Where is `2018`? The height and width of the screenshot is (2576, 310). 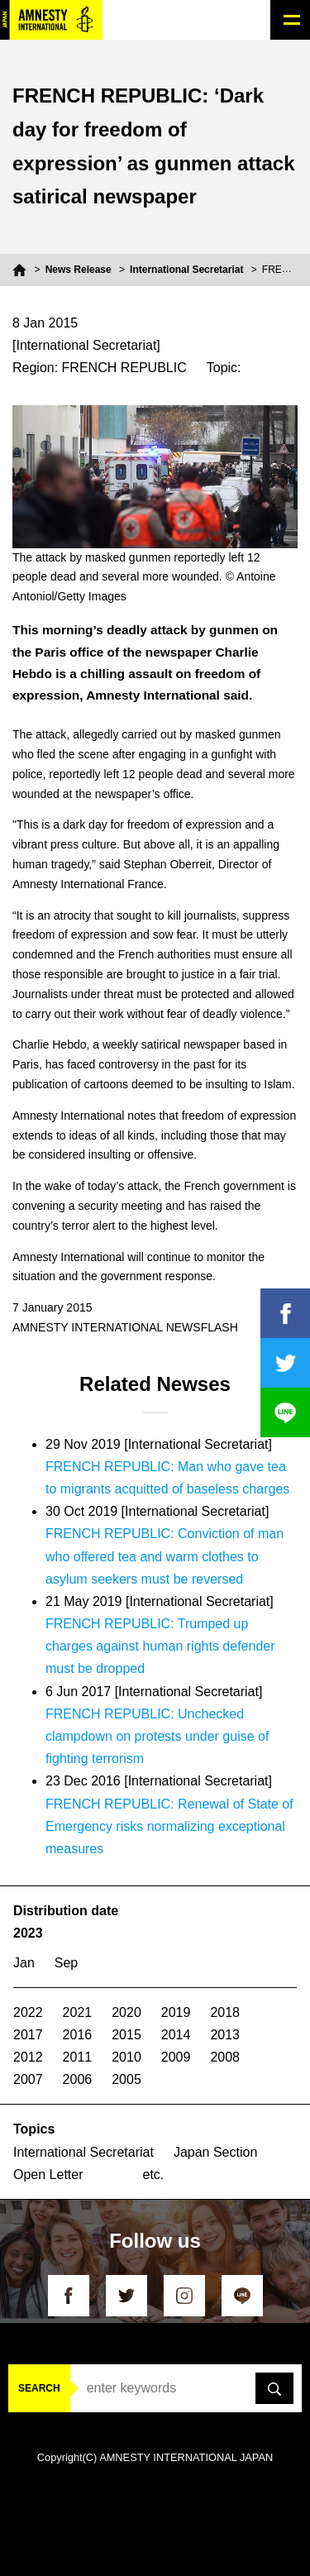 2018 is located at coordinates (225, 2012).